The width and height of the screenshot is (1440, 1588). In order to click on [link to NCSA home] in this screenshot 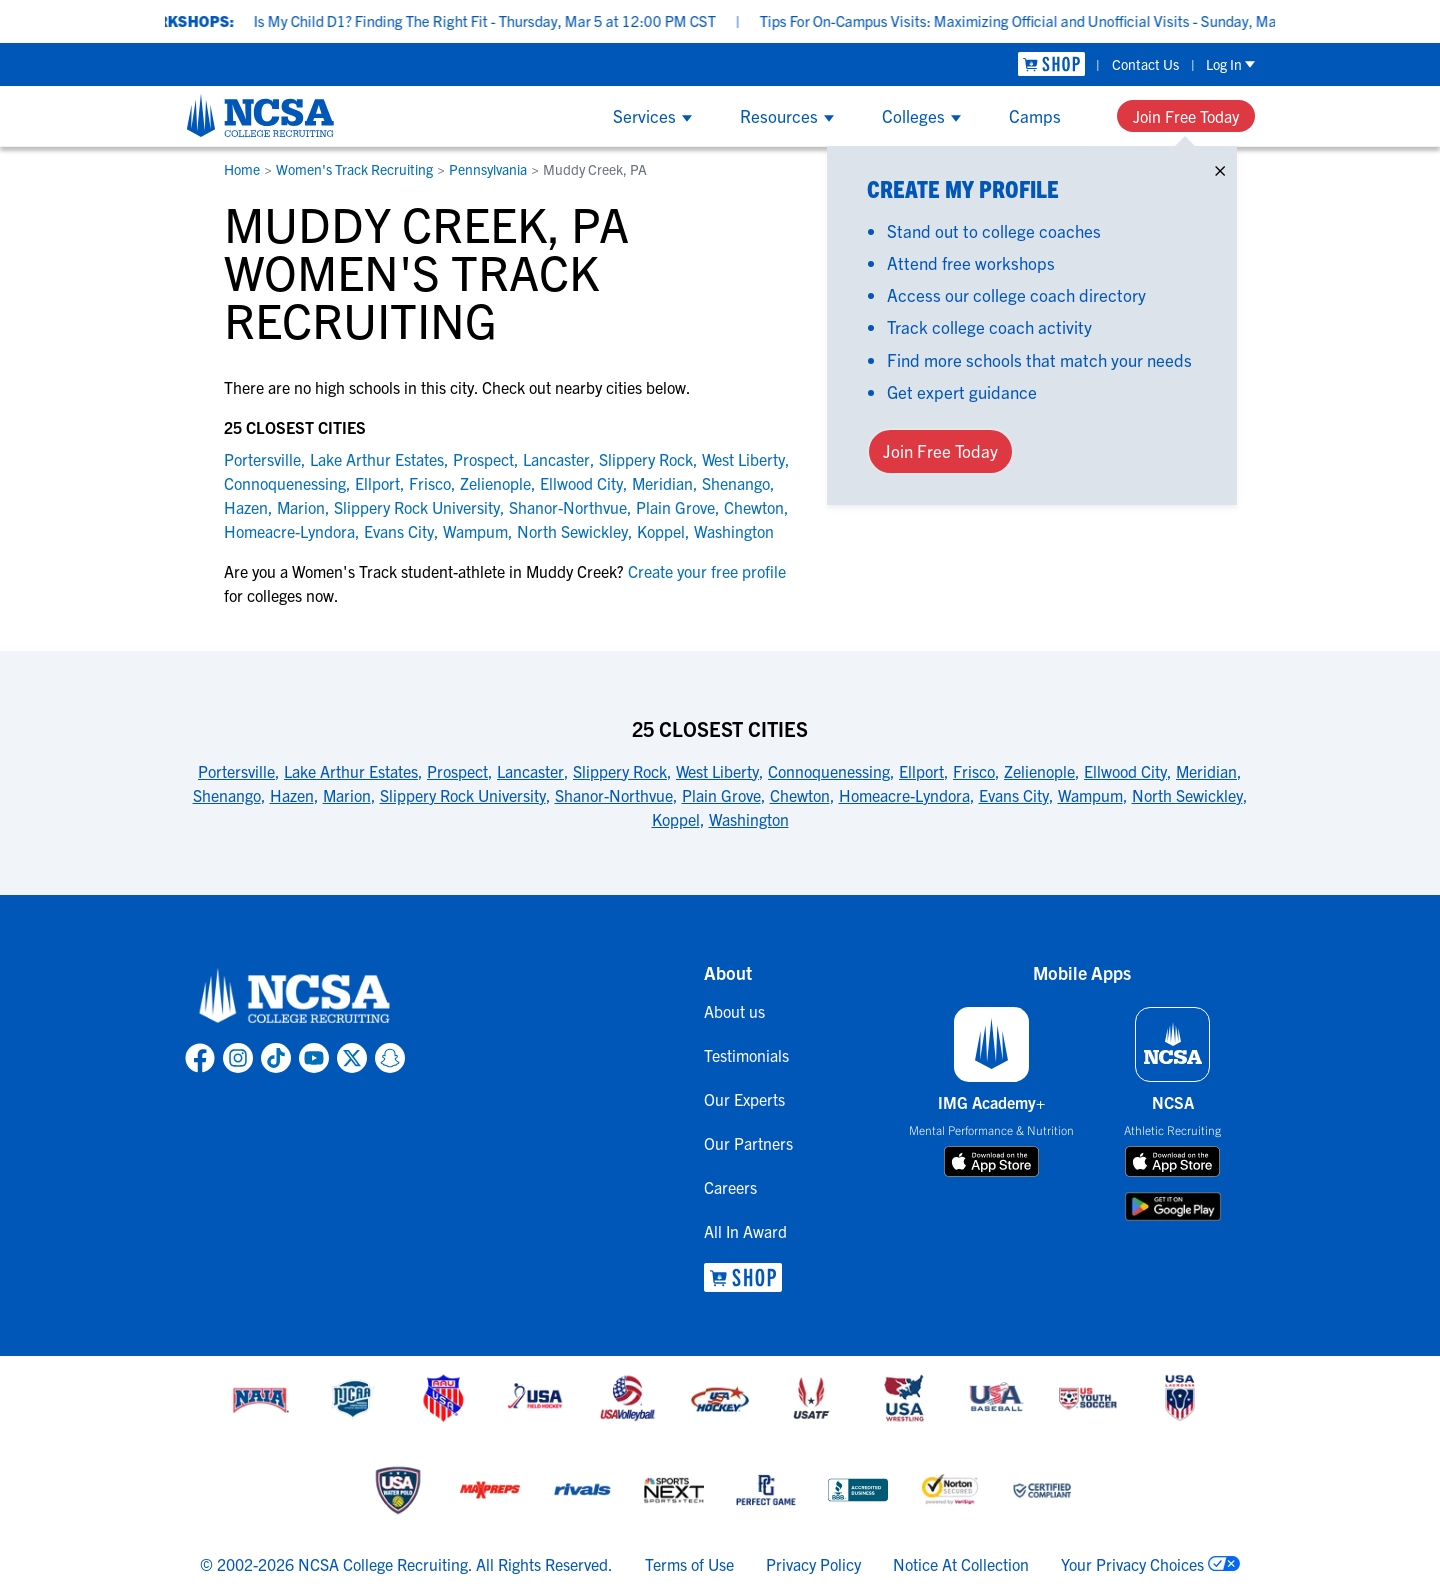, I will do `click(295, 997)`.